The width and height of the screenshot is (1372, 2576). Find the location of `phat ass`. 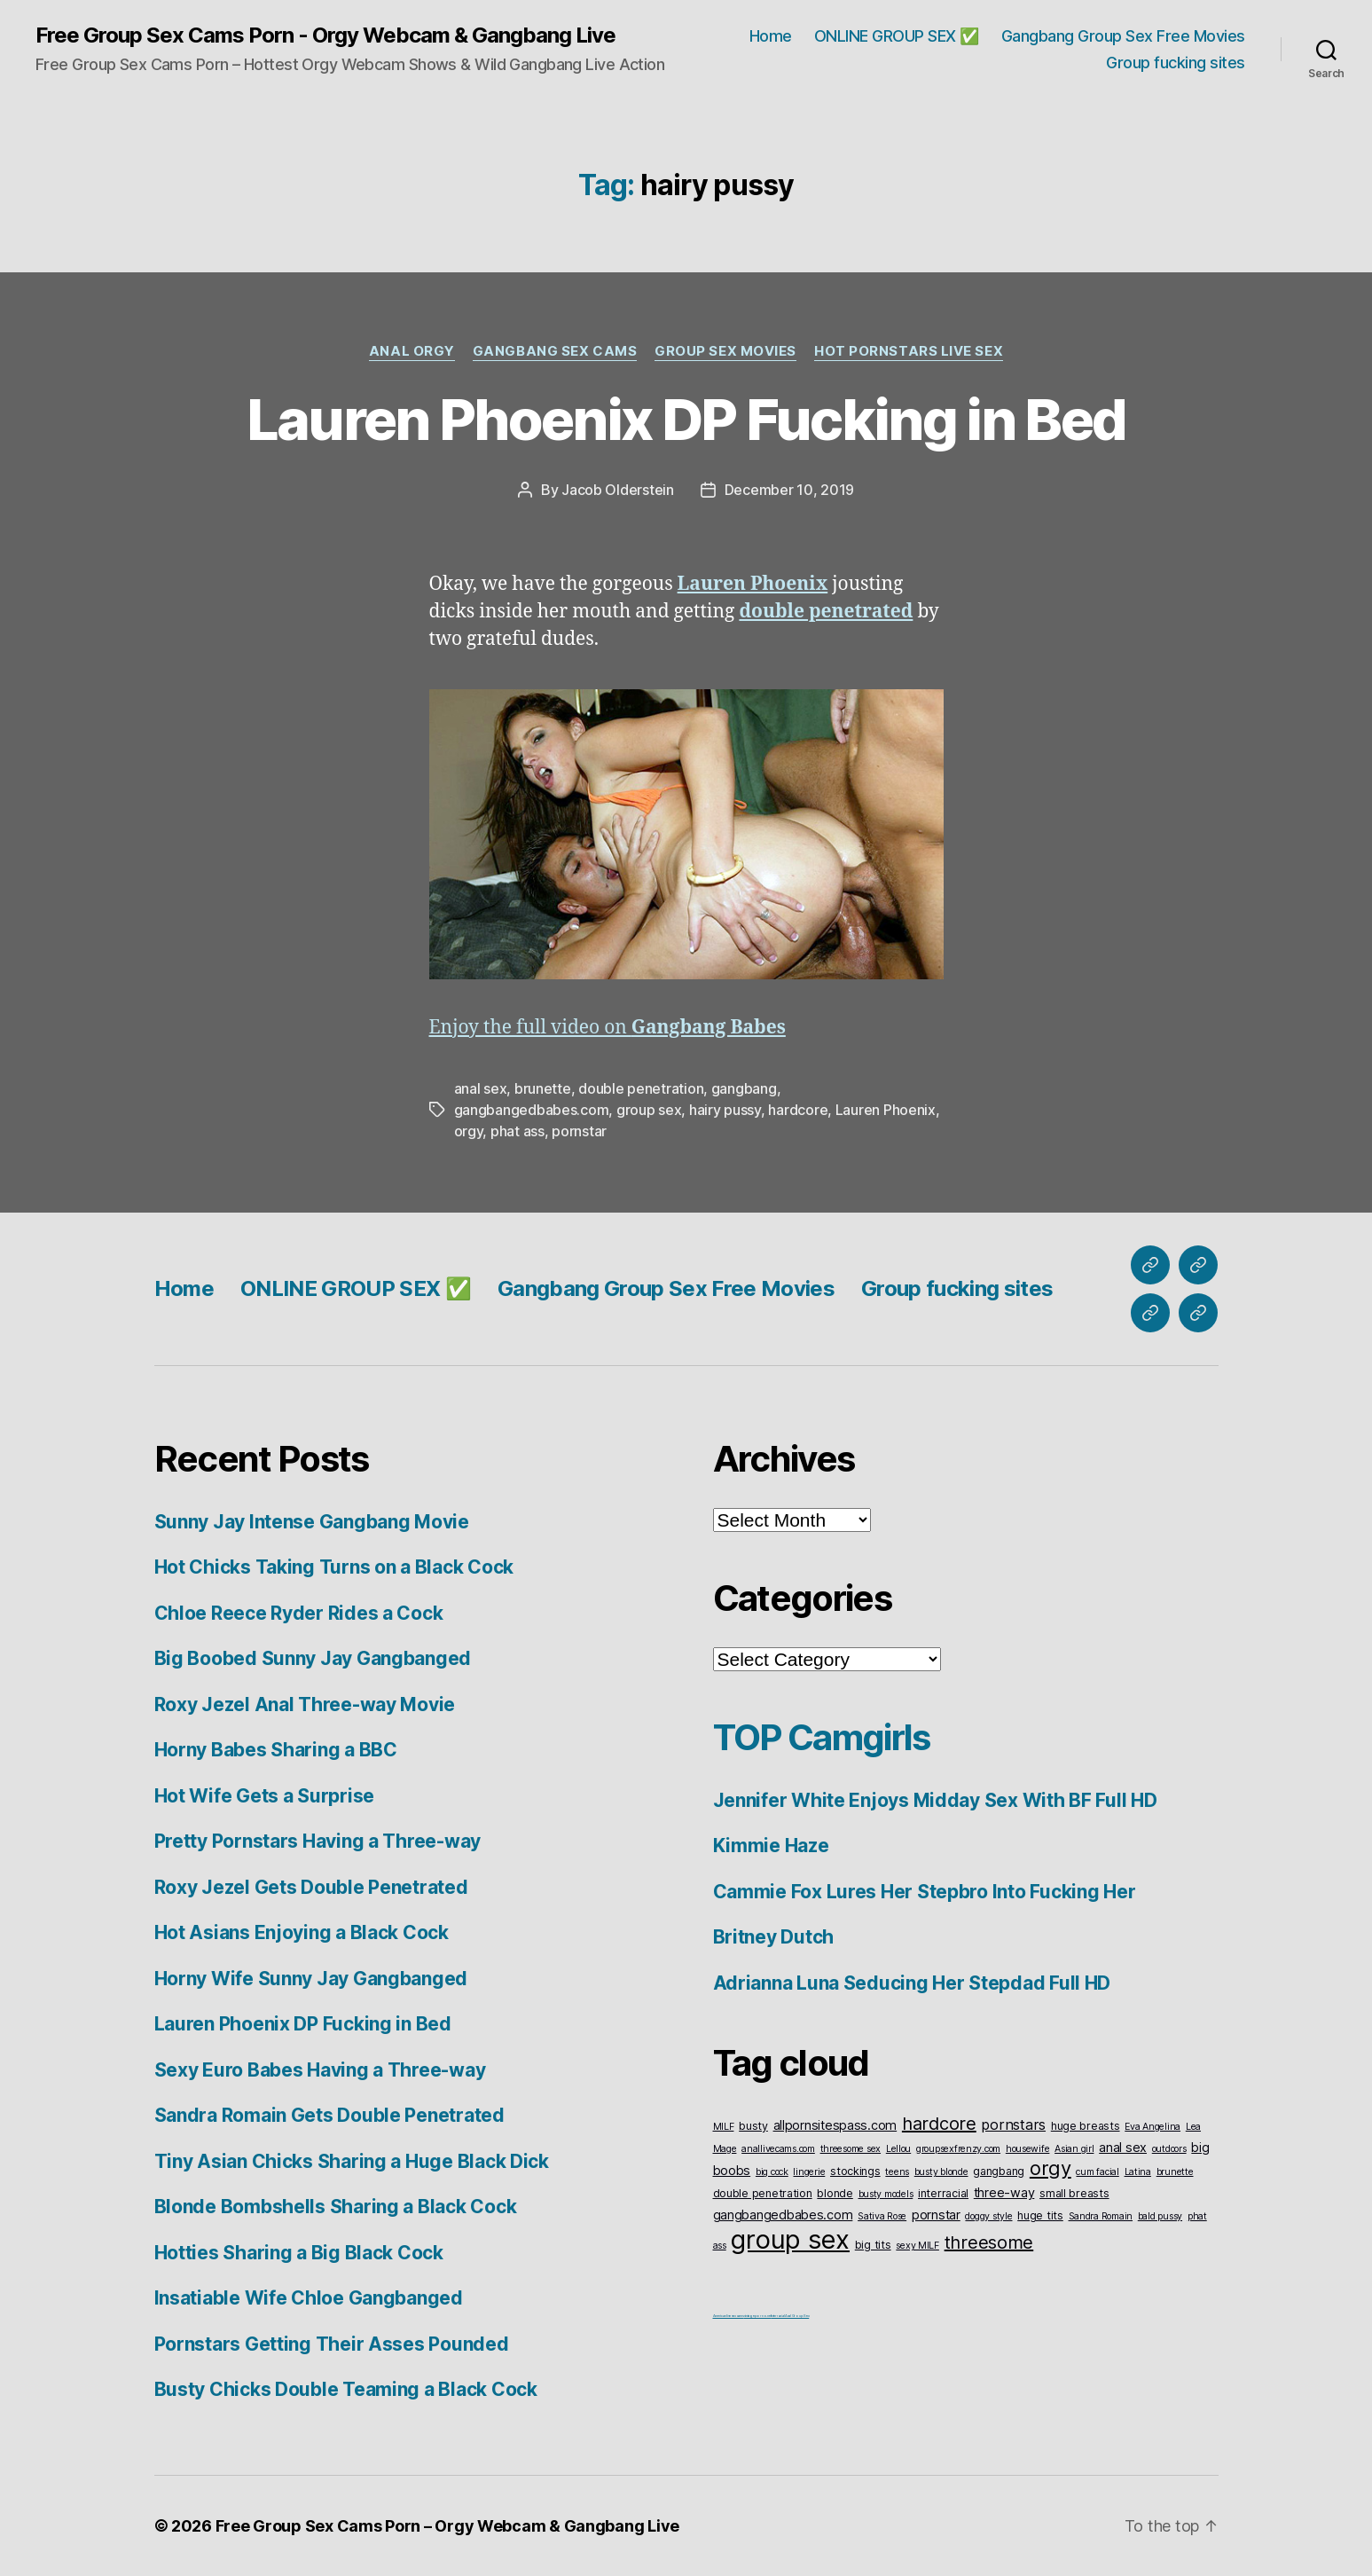

phat ass is located at coordinates (517, 1131).